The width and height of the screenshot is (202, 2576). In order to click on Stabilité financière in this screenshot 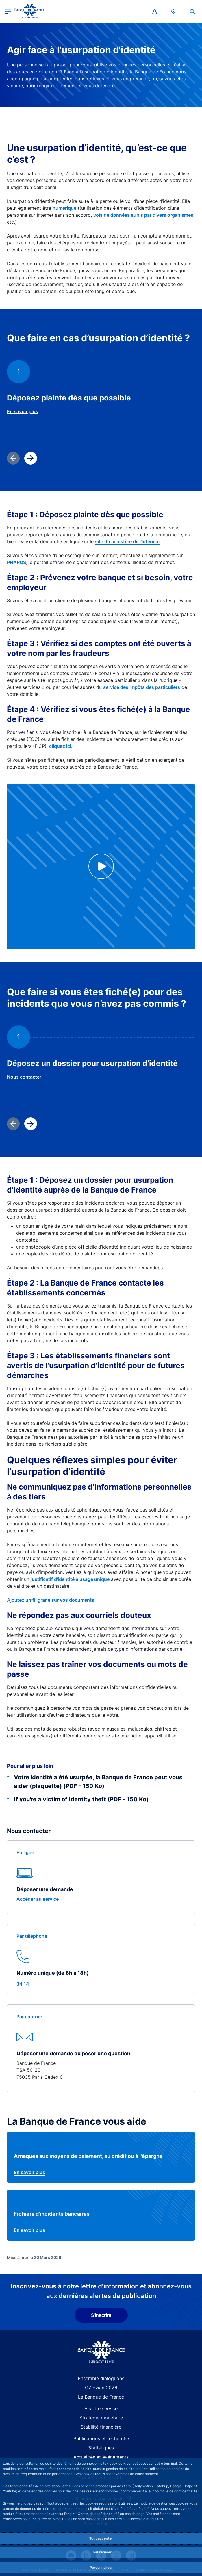, I will do `click(101, 2427)`.